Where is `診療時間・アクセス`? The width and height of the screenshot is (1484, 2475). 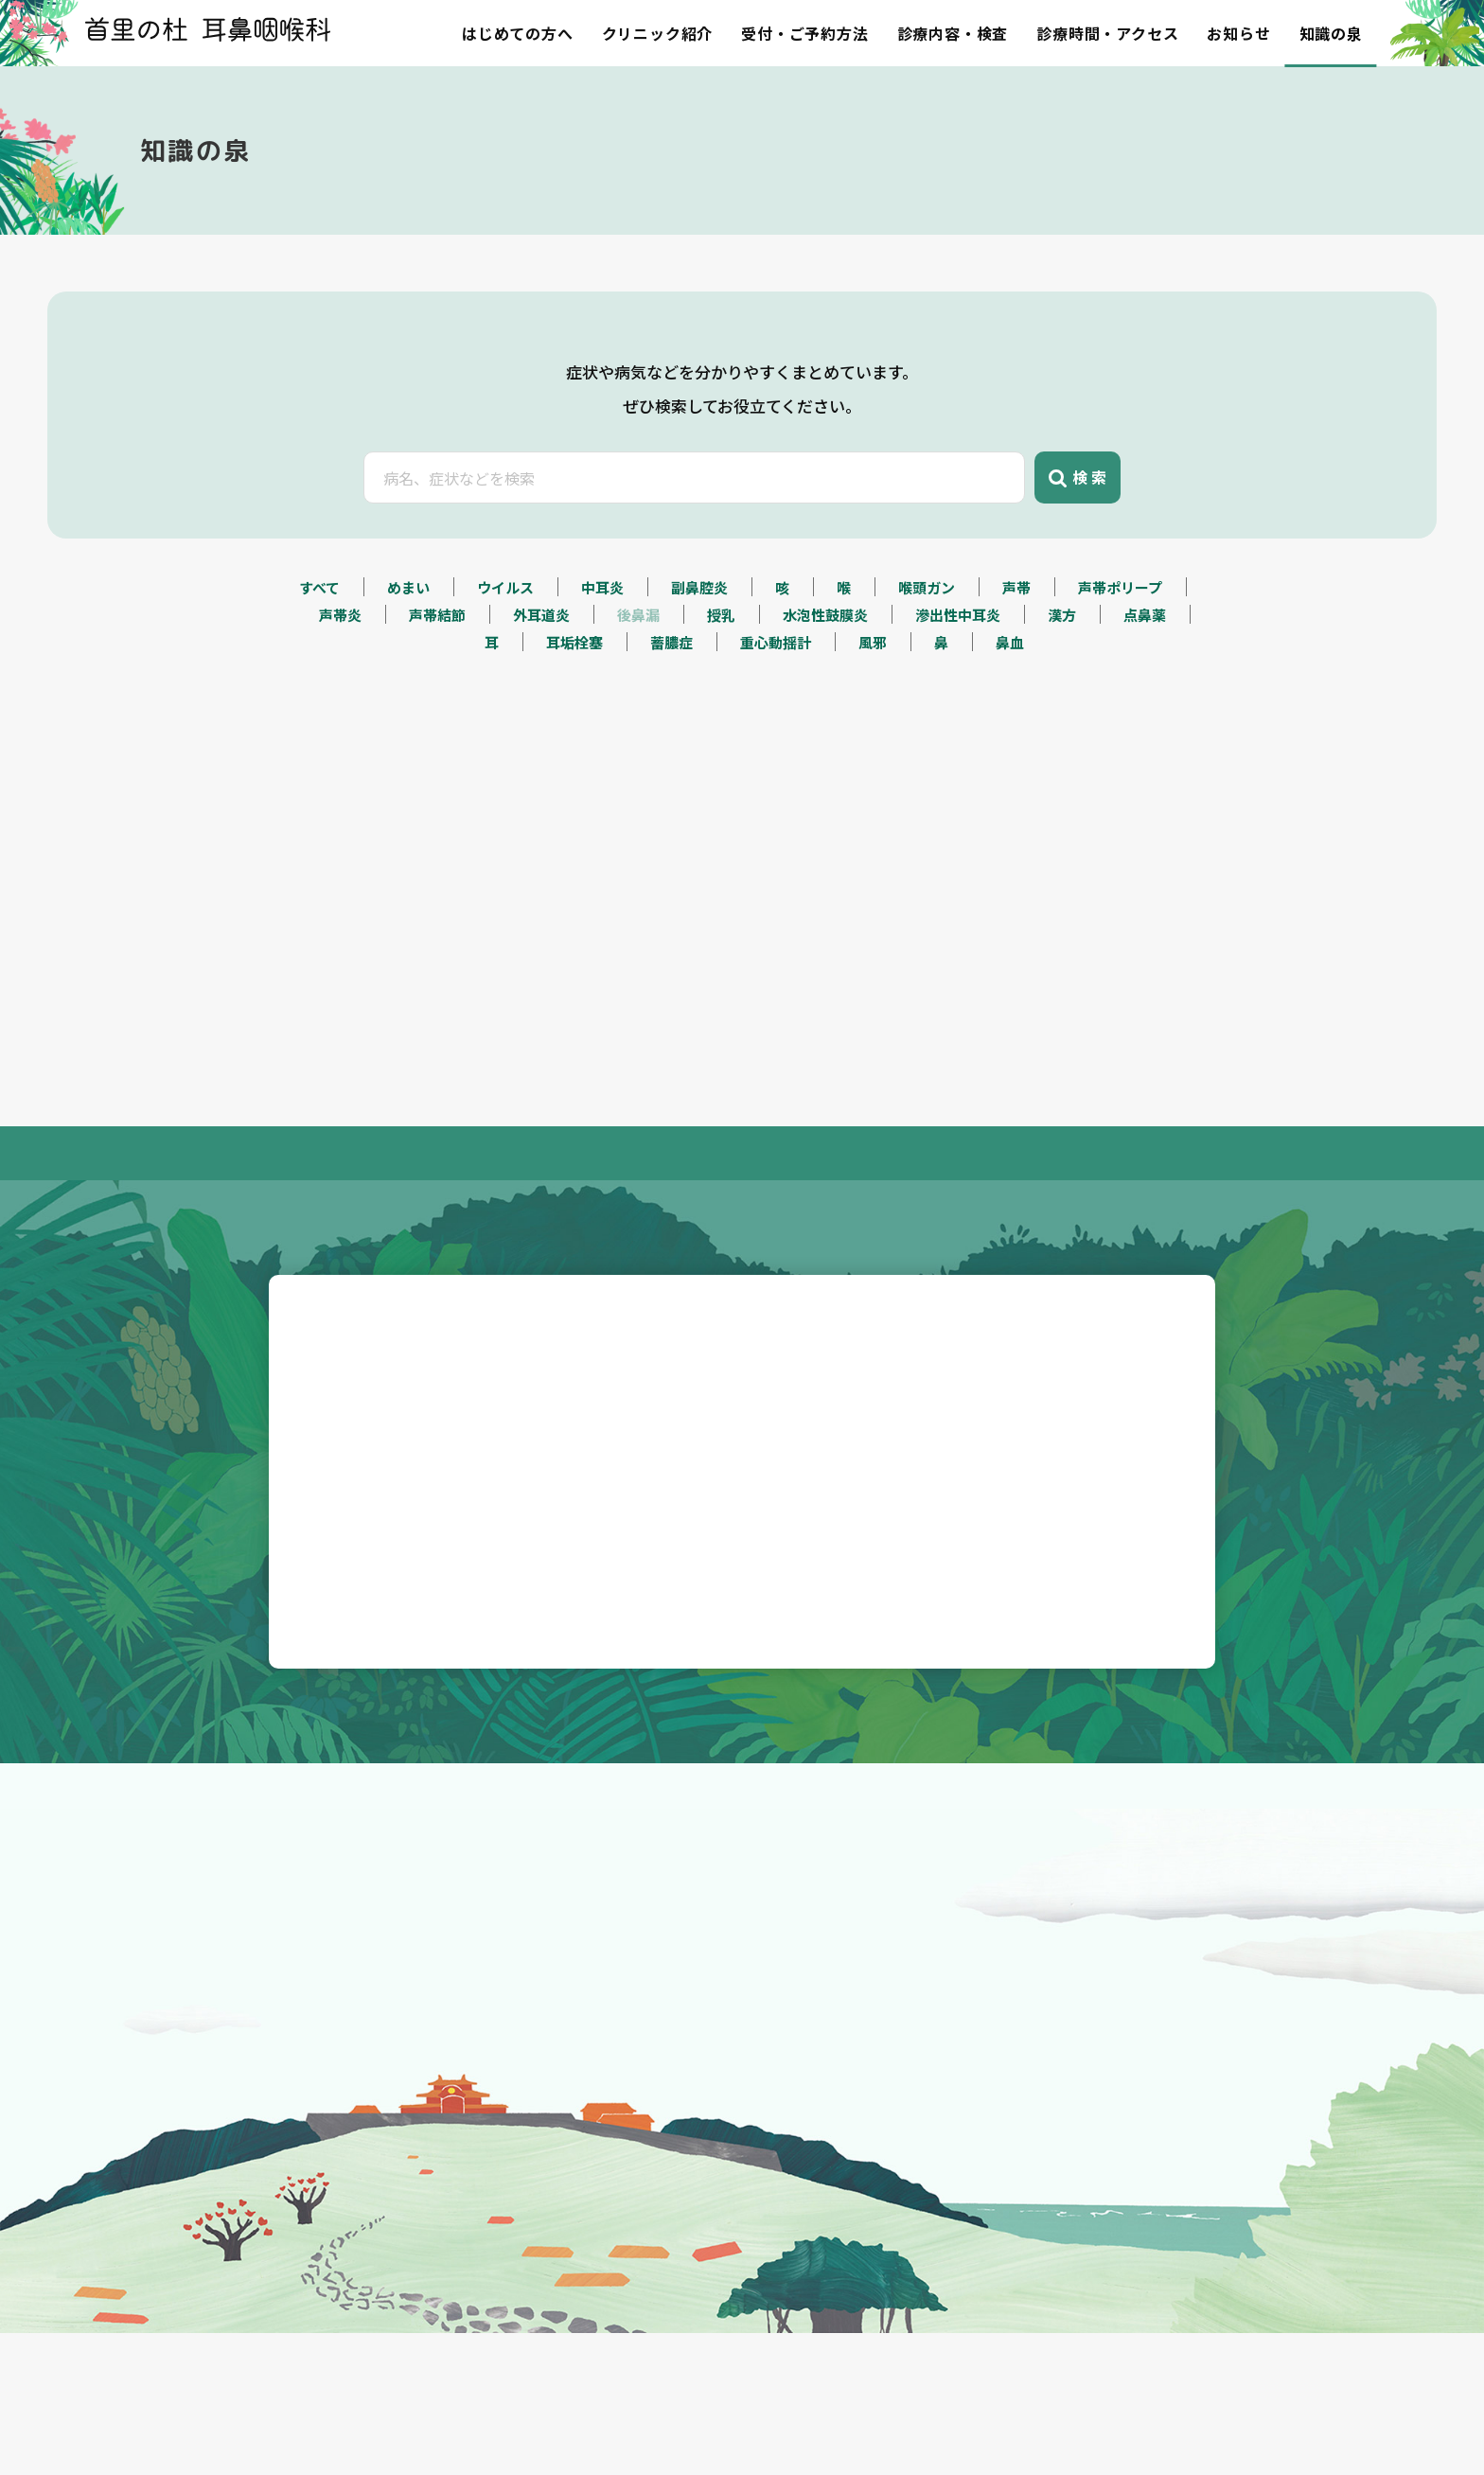 診療時間・アクセス is located at coordinates (1107, 33).